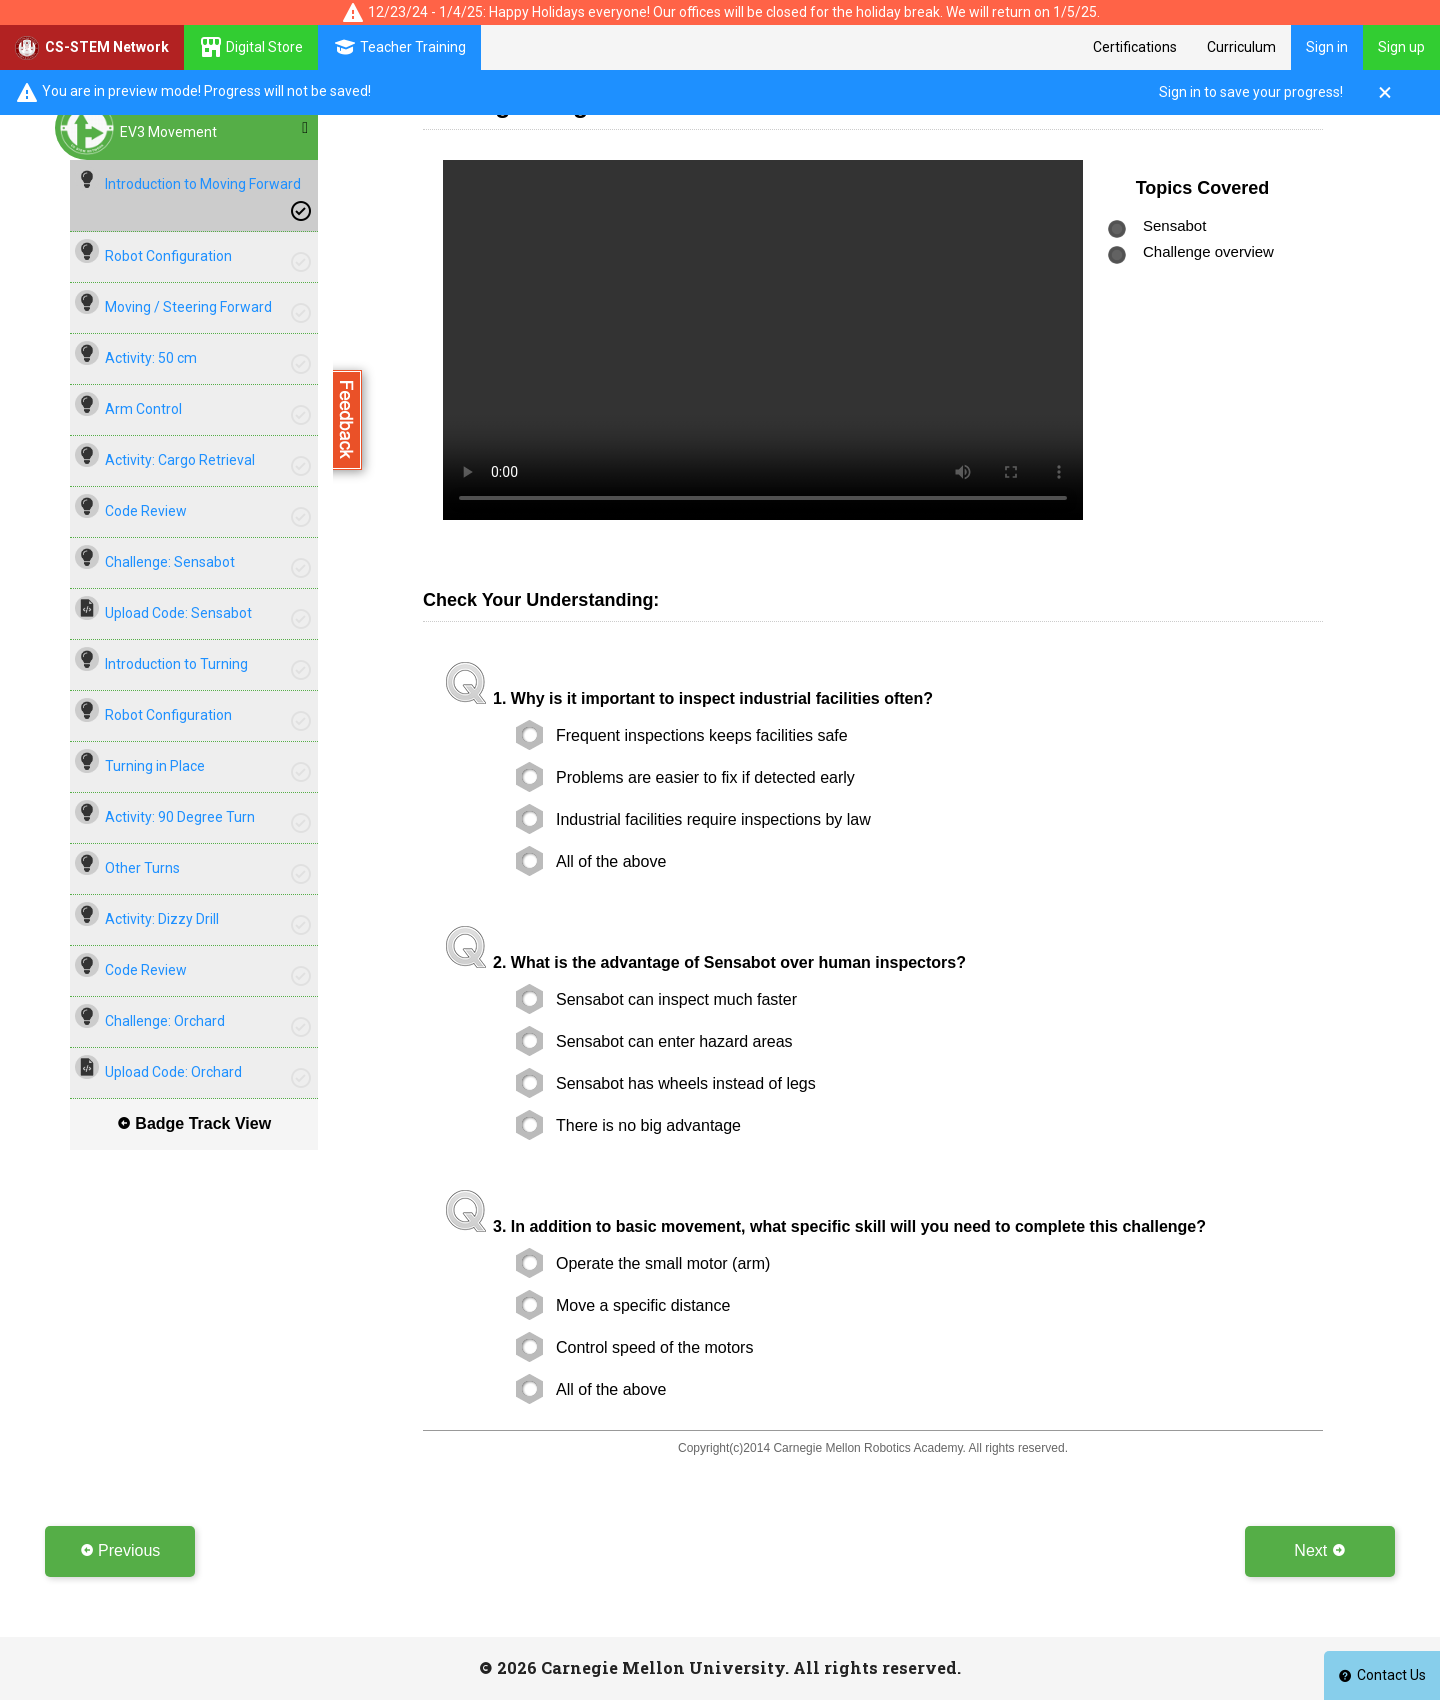 Image resolution: width=1440 pixels, height=1700 pixels. What do you see at coordinates (1241, 47) in the screenshot?
I see `Curriculum` at bounding box center [1241, 47].